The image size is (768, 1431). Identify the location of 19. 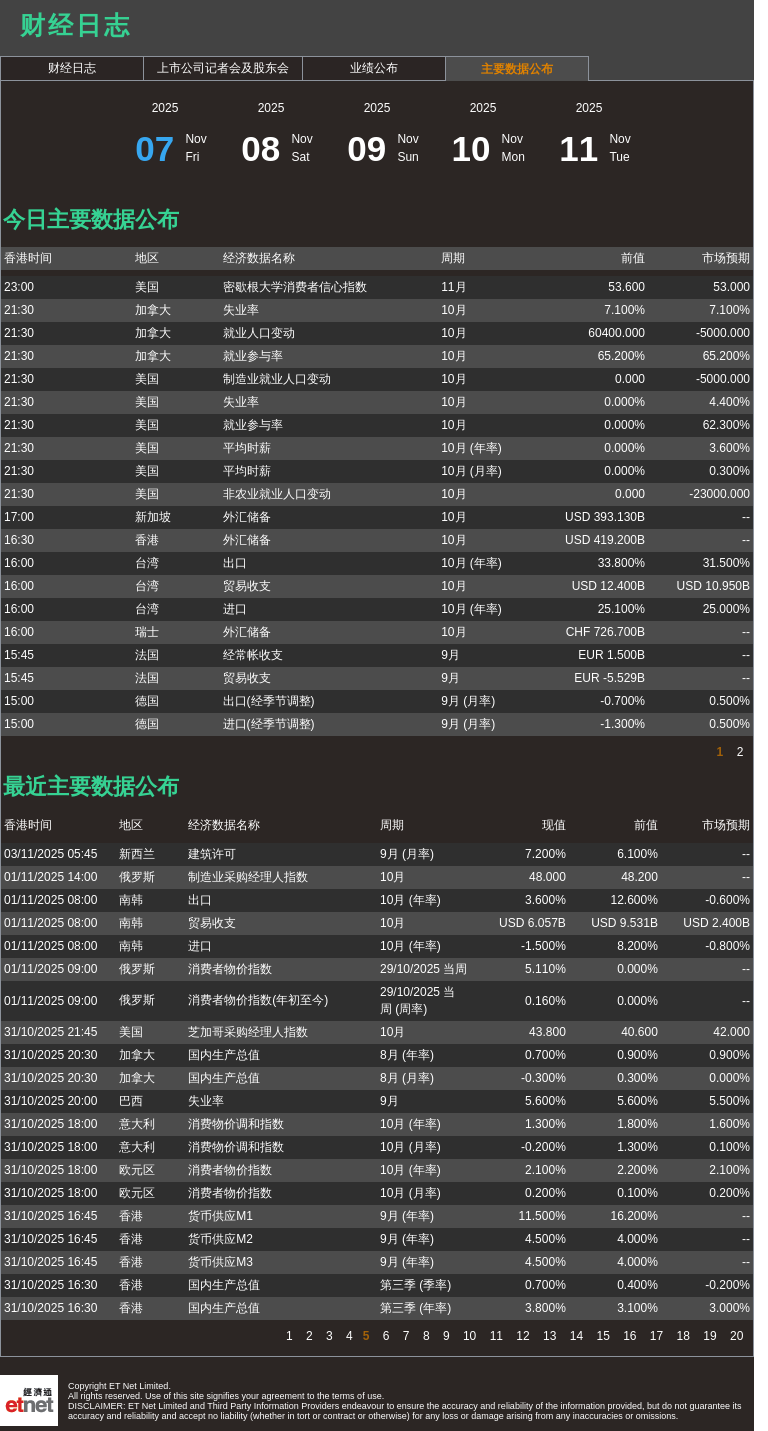
(708, 1336).